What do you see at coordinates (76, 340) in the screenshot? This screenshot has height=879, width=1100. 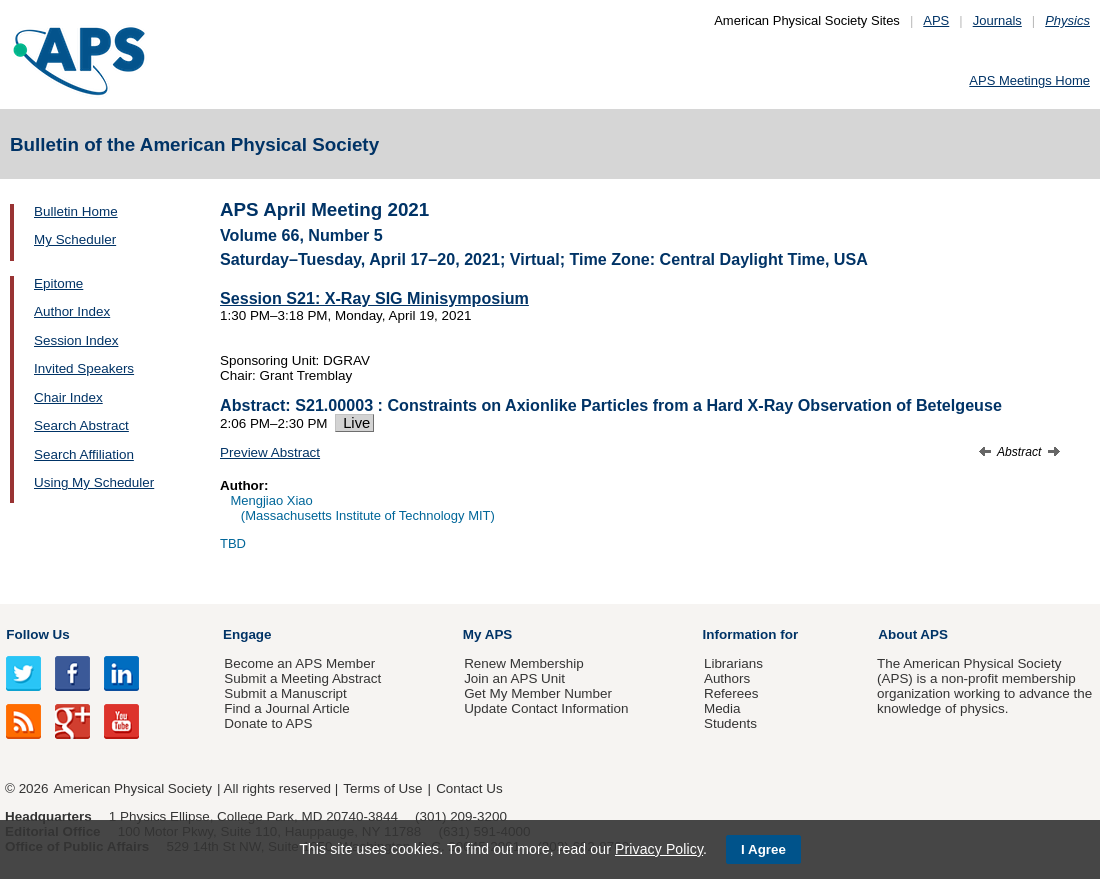 I see `Session Index` at bounding box center [76, 340].